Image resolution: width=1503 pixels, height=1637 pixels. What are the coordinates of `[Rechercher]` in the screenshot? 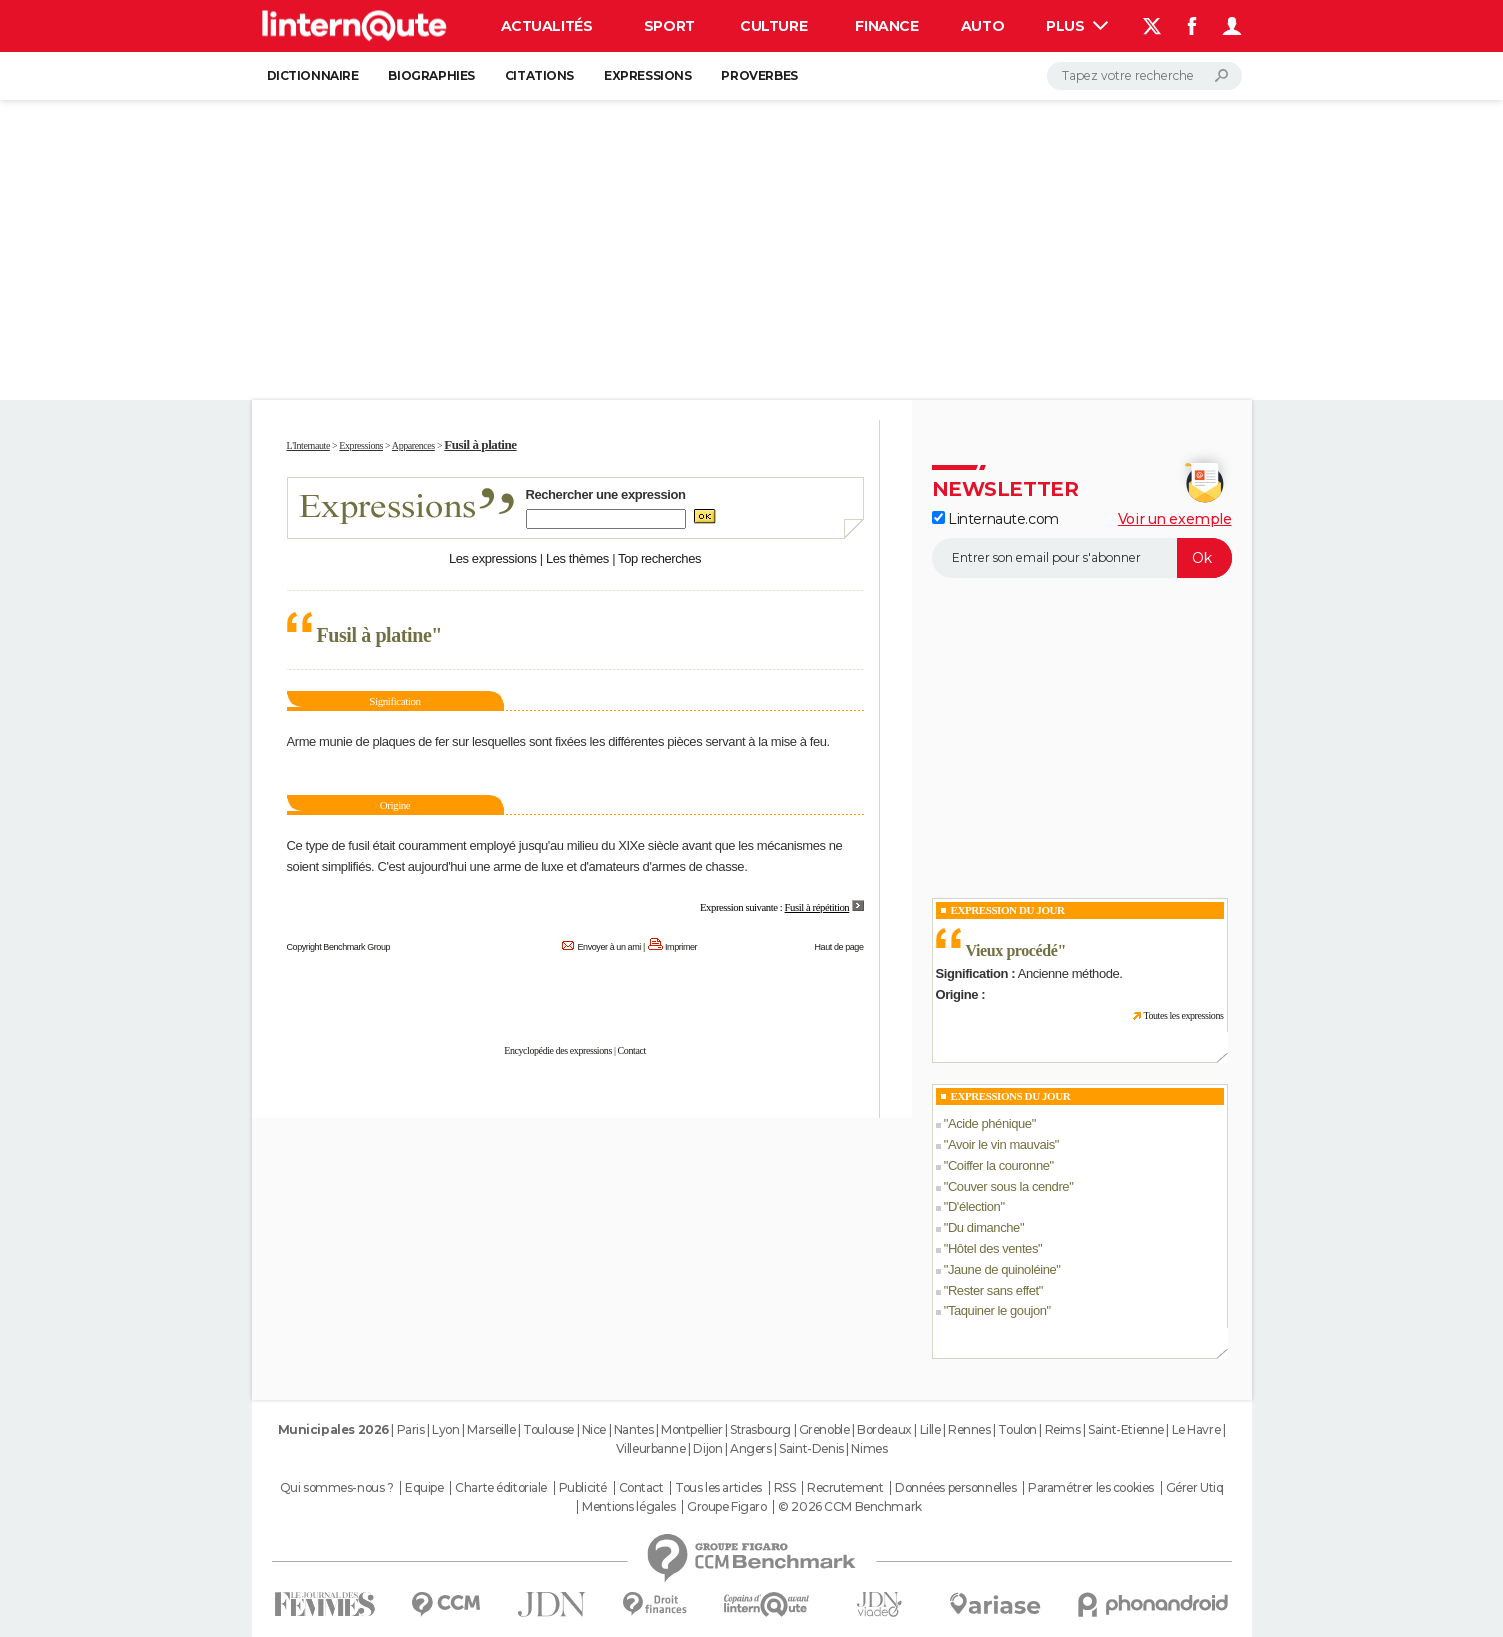 It's located at (1144, 76).